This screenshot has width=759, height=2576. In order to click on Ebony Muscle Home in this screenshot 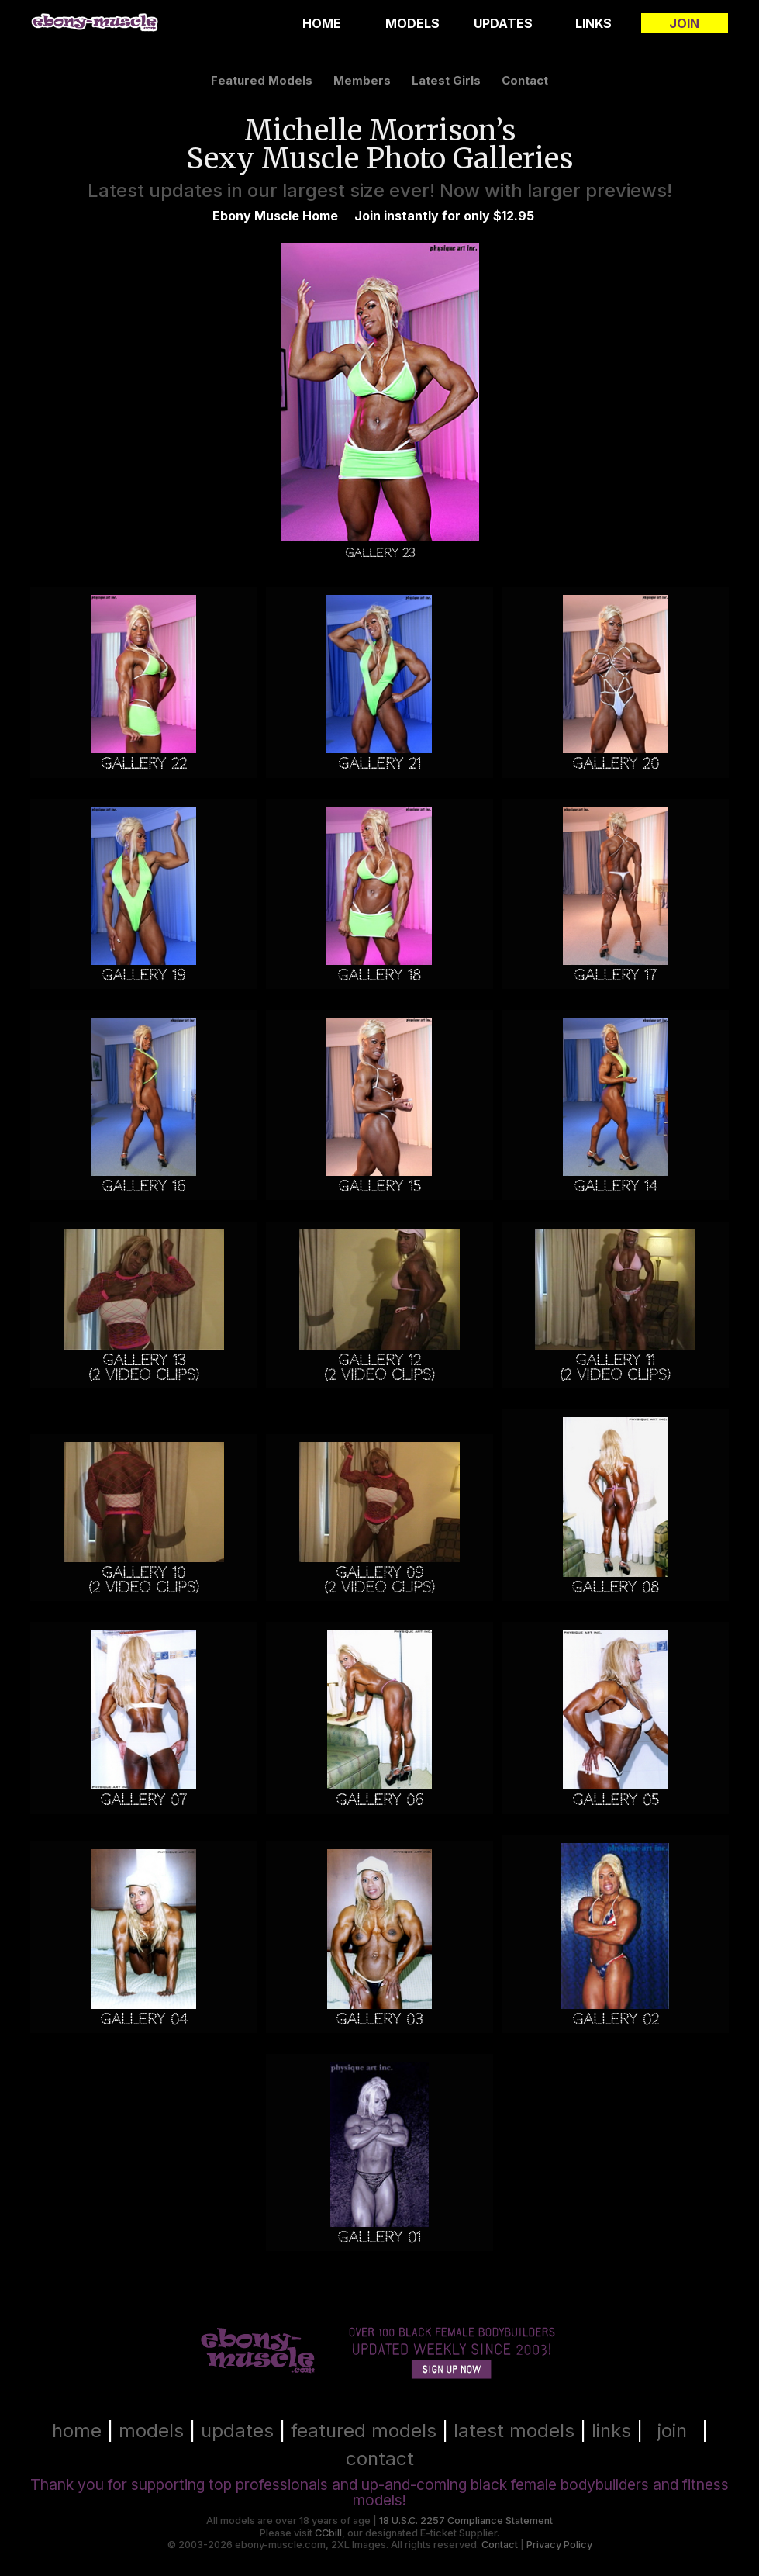, I will do `click(275, 215)`.